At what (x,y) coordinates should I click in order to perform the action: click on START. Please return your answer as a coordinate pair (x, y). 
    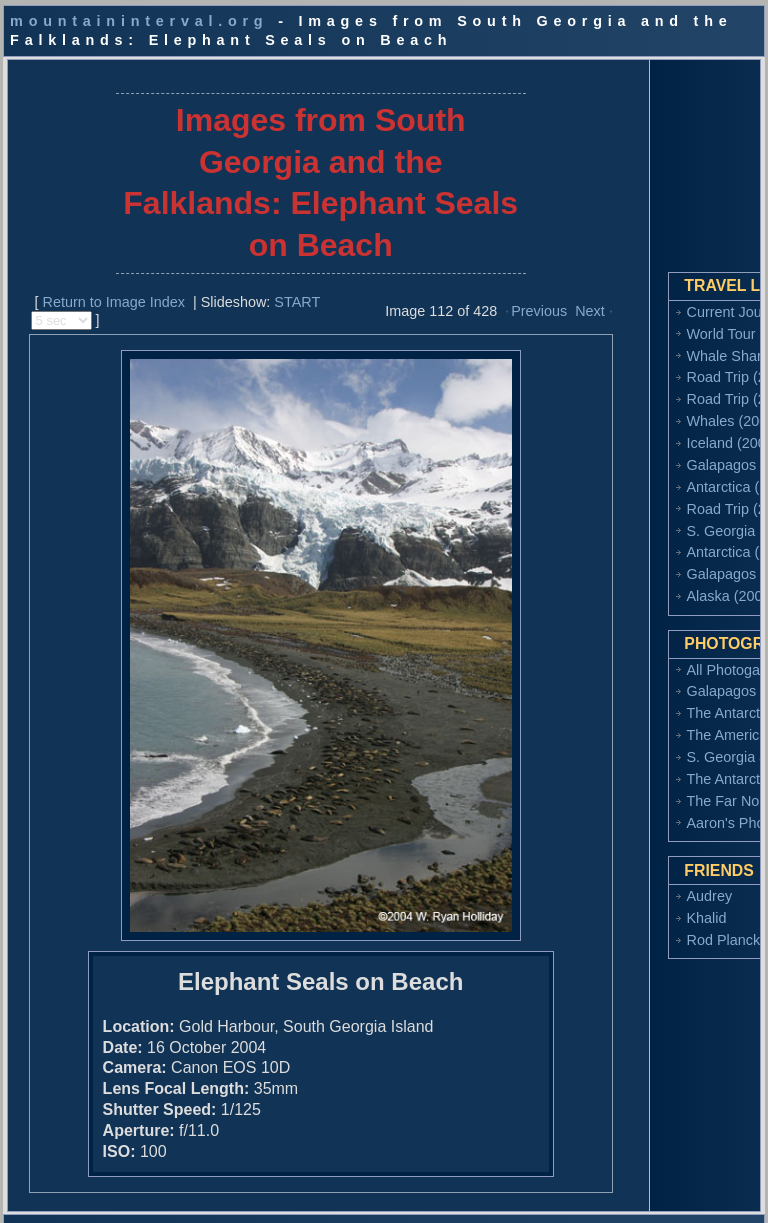
    Looking at the image, I should click on (285, 287).